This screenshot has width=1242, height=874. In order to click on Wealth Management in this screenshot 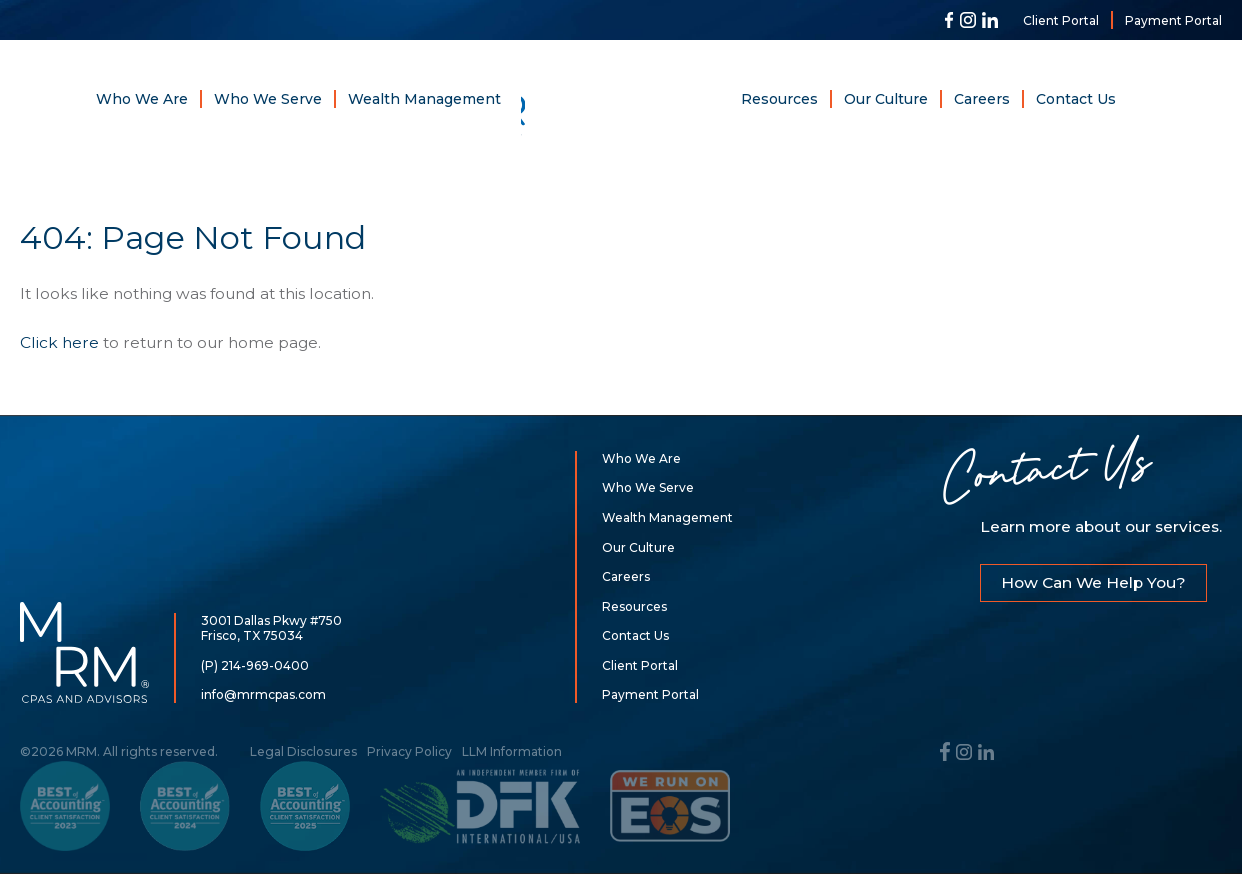, I will do `click(424, 99)`.